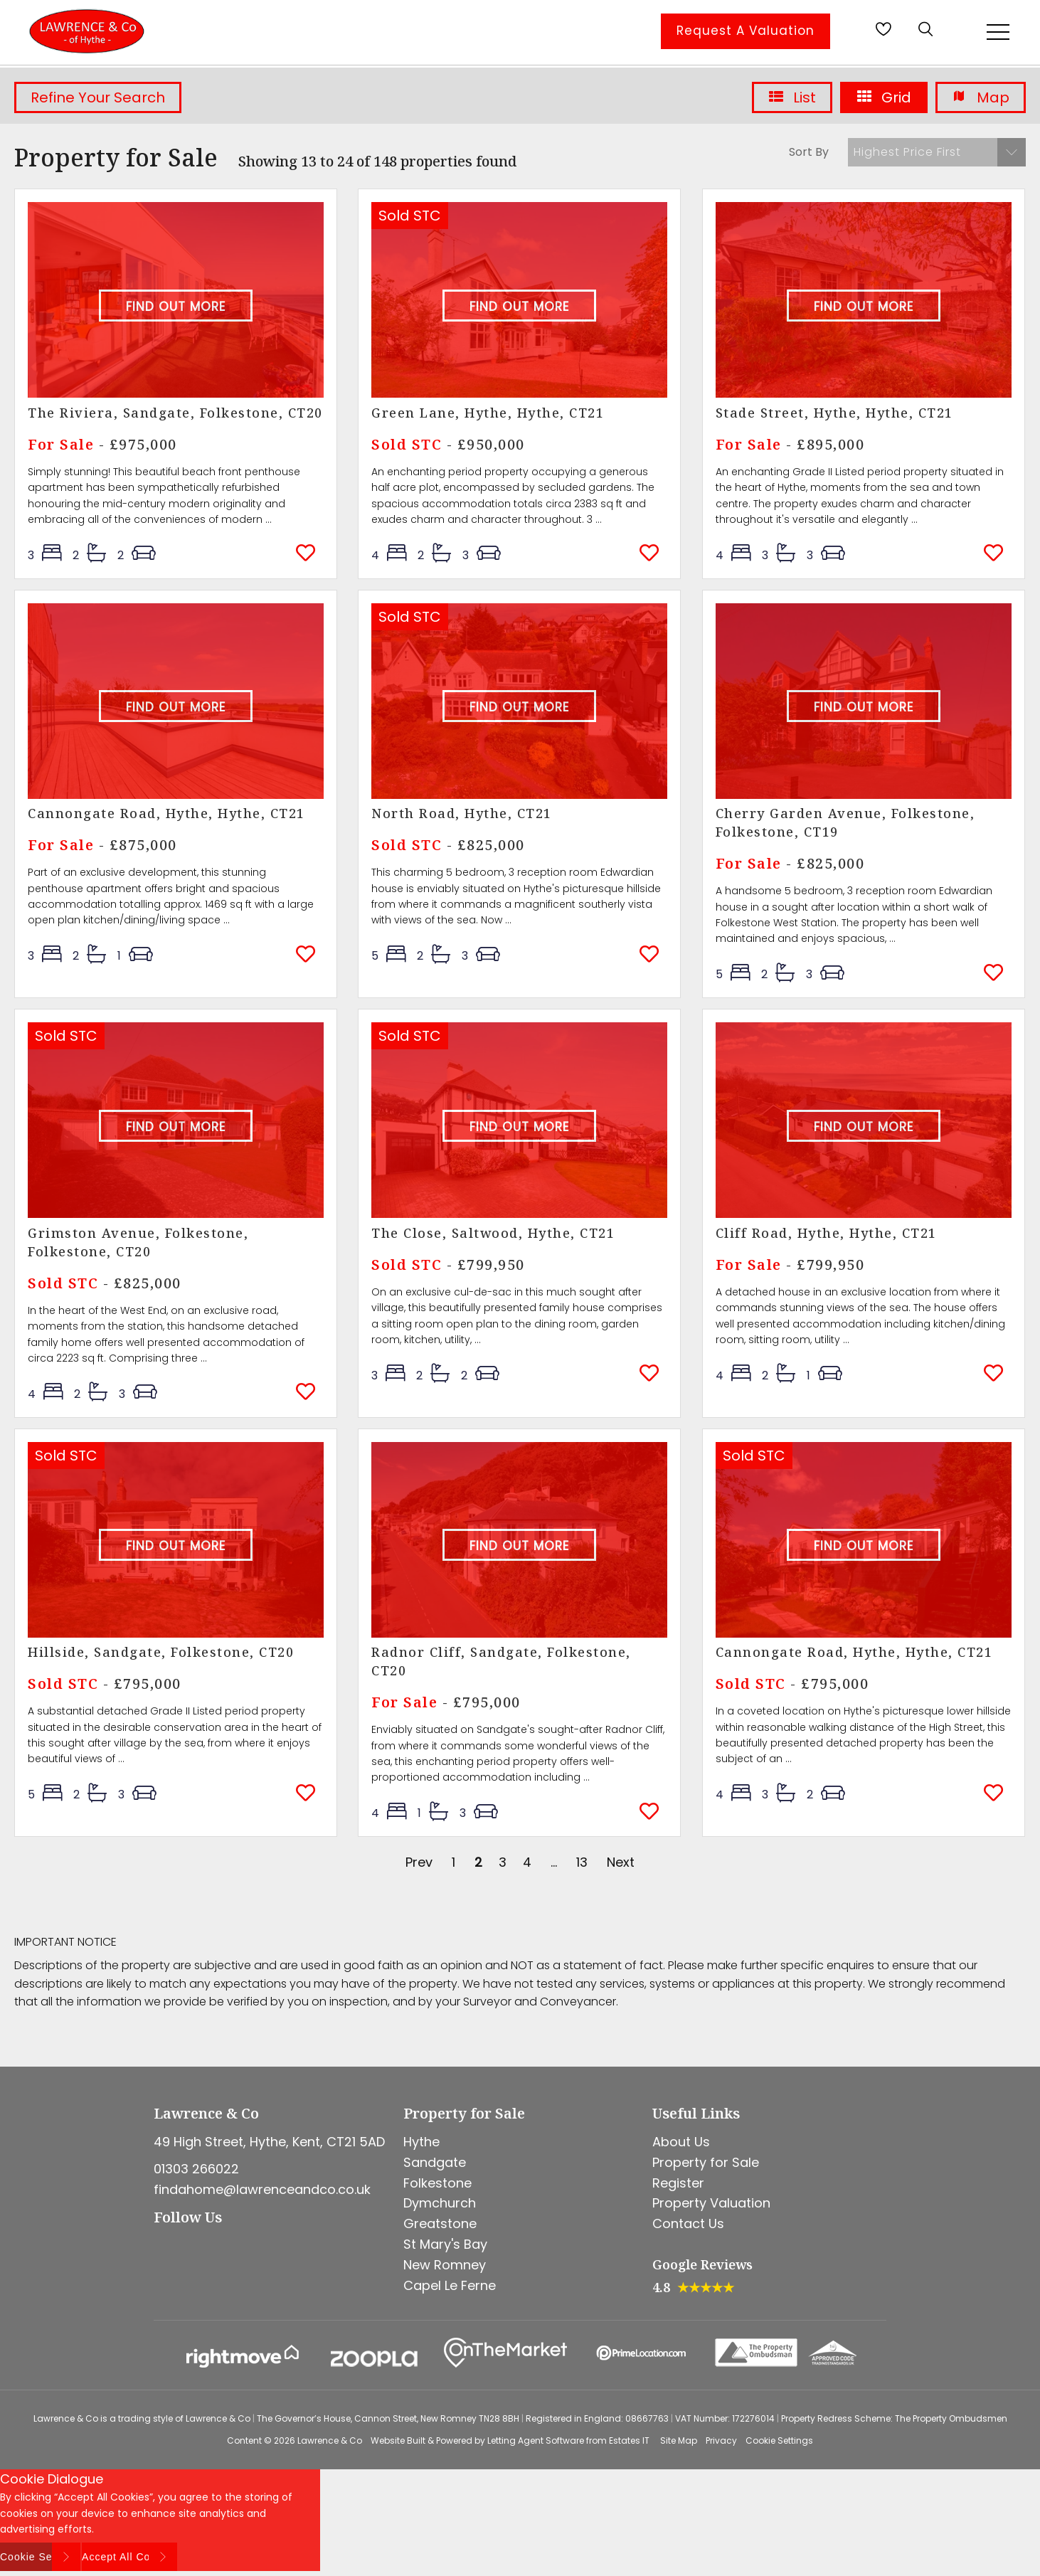  What do you see at coordinates (980, 97) in the screenshot?
I see `Map` at bounding box center [980, 97].